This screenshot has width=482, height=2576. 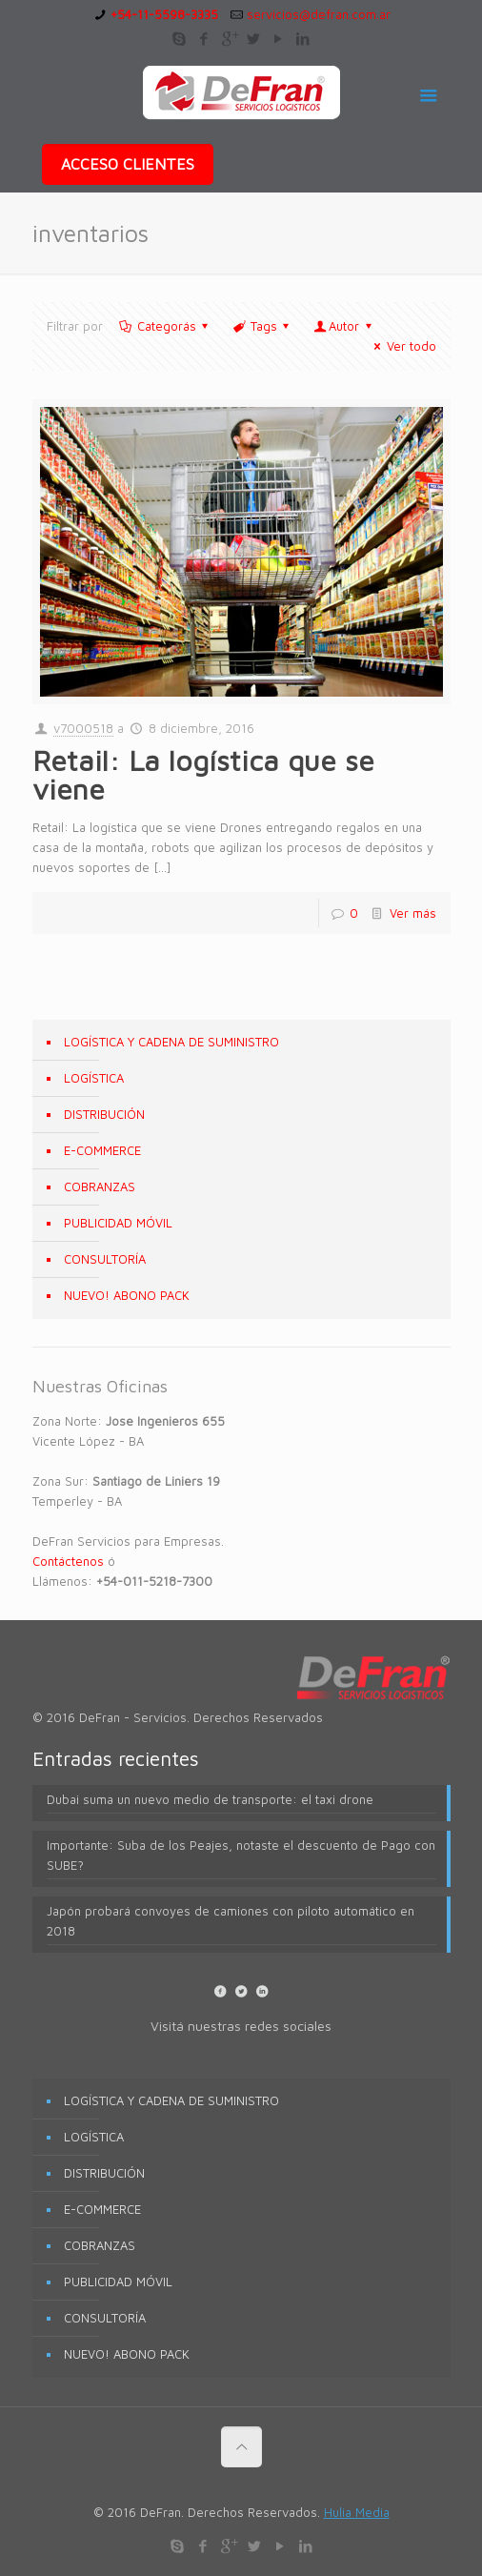 What do you see at coordinates (402, 346) in the screenshot?
I see `Ver todo` at bounding box center [402, 346].